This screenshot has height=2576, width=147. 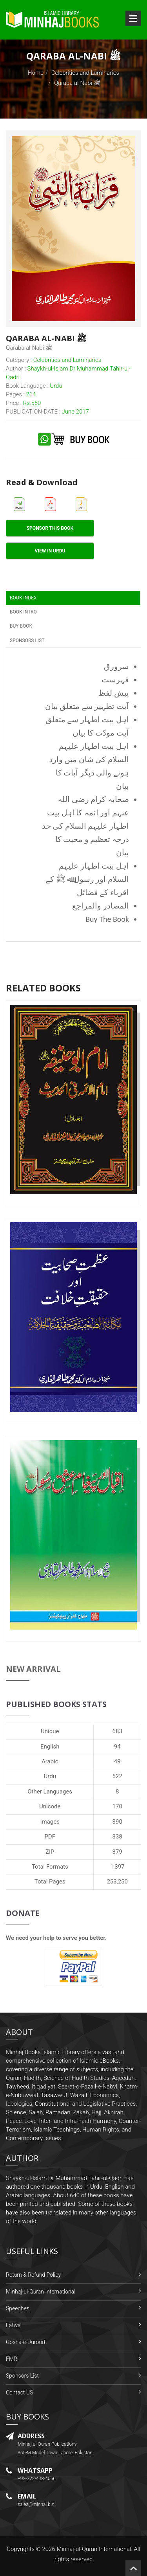 What do you see at coordinates (27, 640) in the screenshot?
I see `Sponsors List [tab]` at bounding box center [27, 640].